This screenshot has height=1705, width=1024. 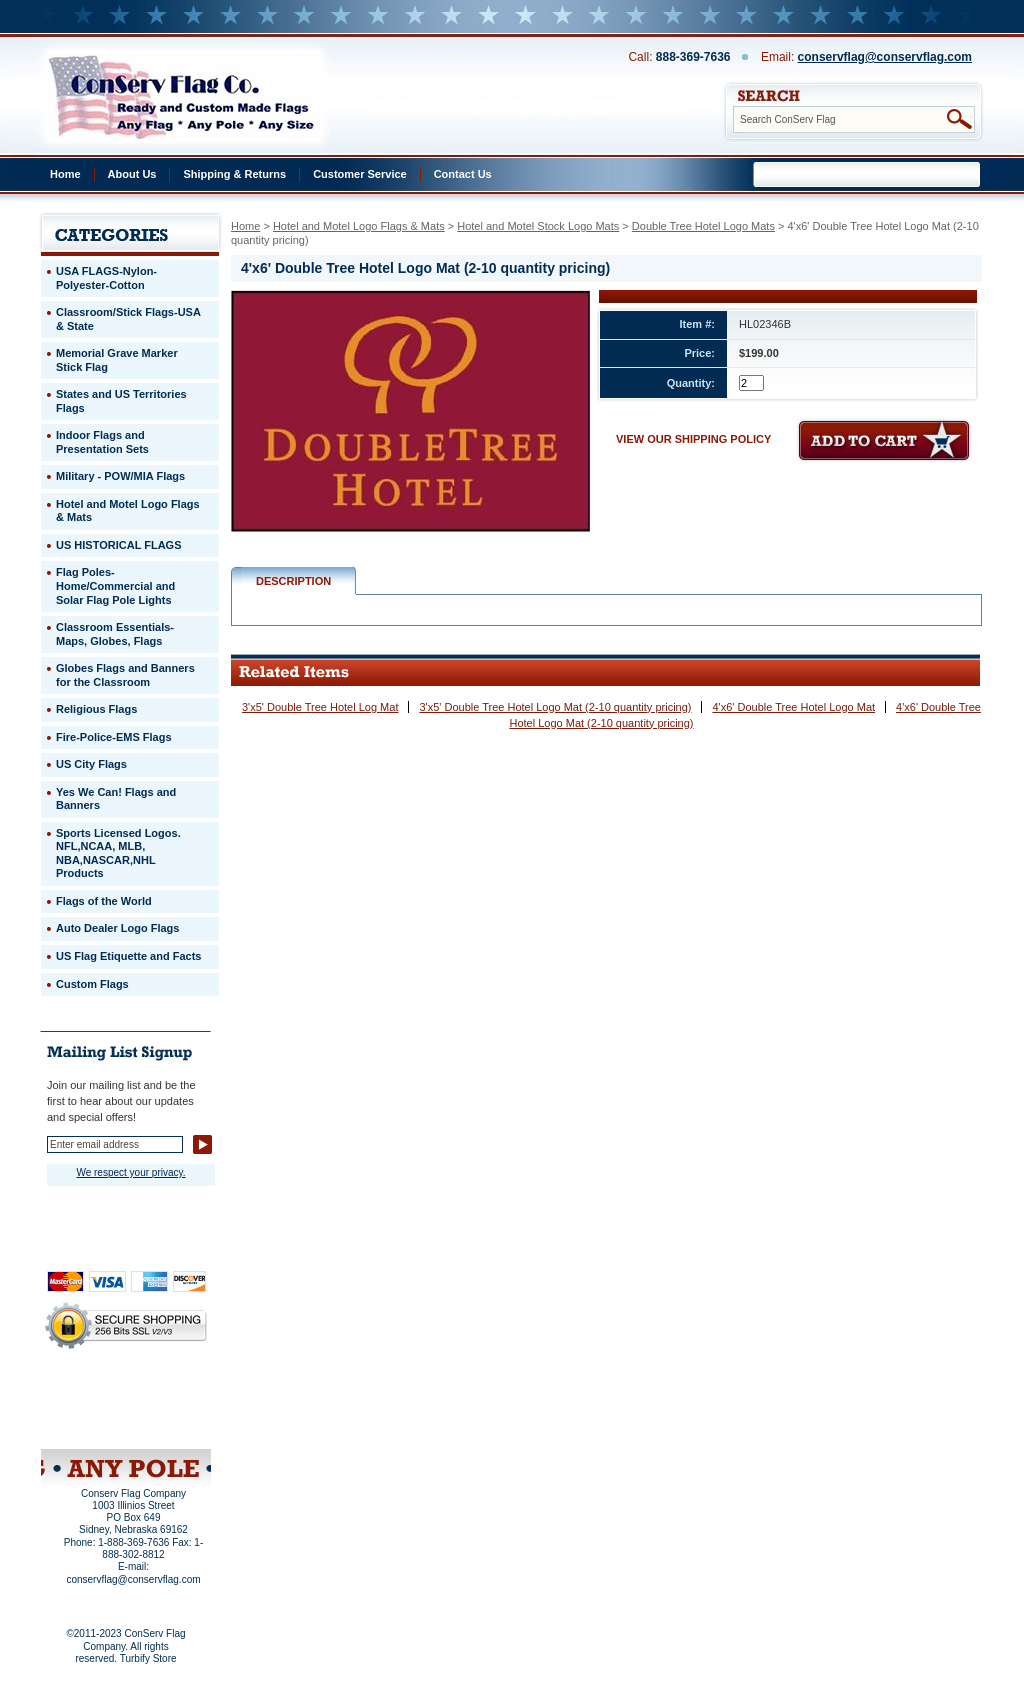 What do you see at coordinates (102, 442) in the screenshot?
I see `Indoor Flags and Presentation Sets` at bounding box center [102, 442].